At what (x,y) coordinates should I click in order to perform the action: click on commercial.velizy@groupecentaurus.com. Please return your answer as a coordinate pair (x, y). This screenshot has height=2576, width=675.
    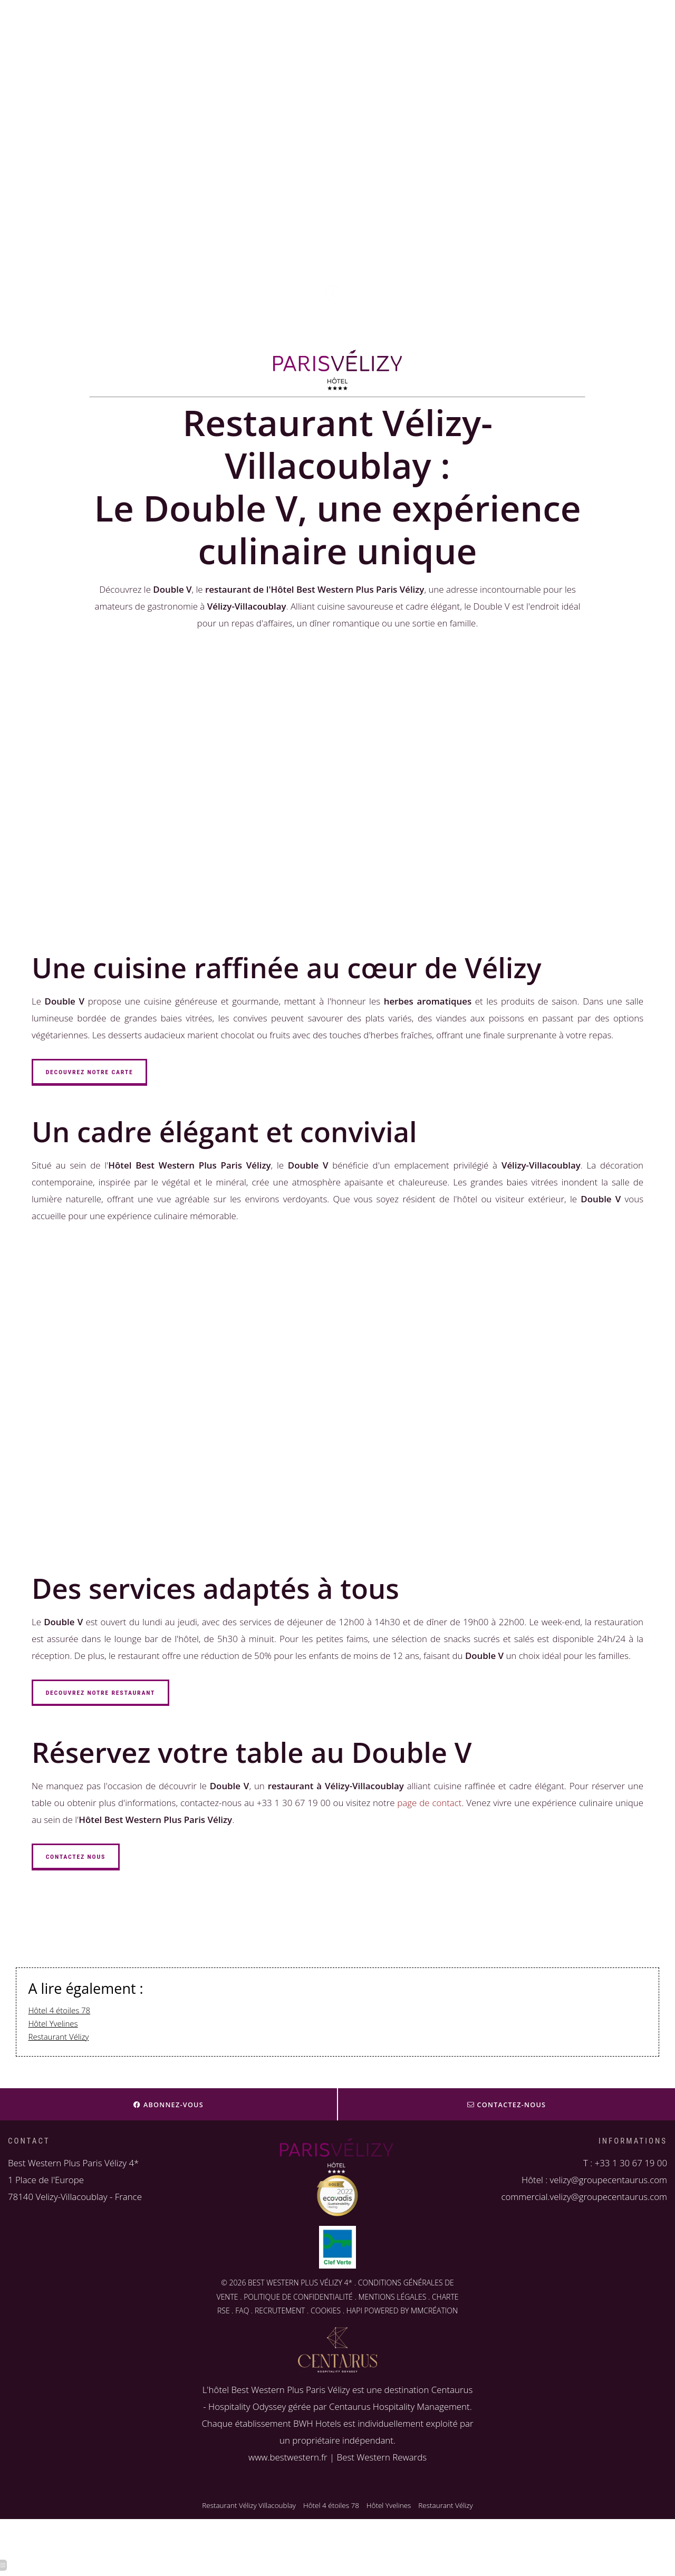
    Looking at the image, I should click on (584, 2197).